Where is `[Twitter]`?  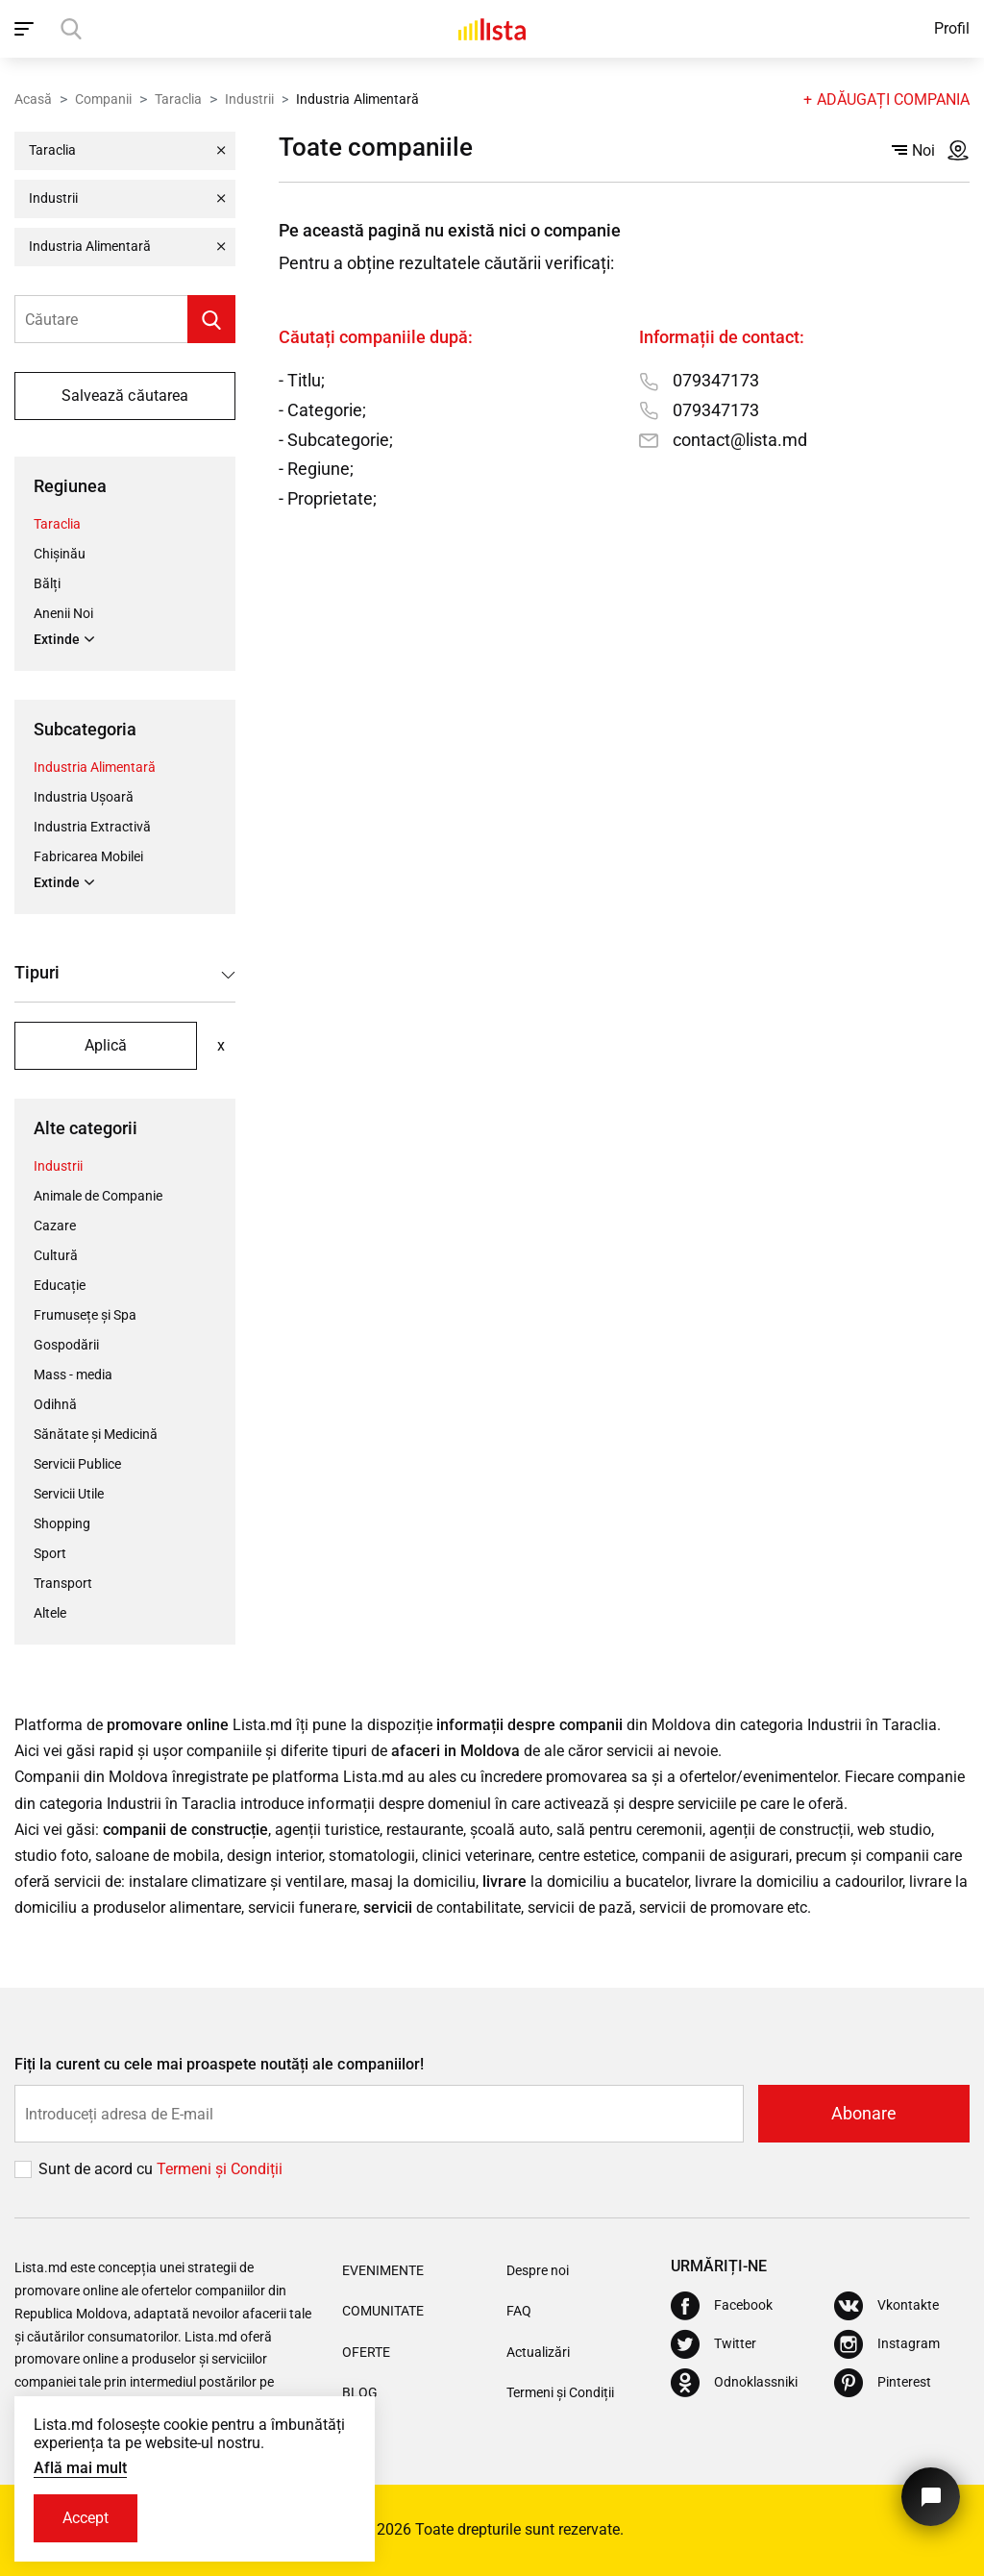 [Twitter] is located at coordinates (713, 2344).